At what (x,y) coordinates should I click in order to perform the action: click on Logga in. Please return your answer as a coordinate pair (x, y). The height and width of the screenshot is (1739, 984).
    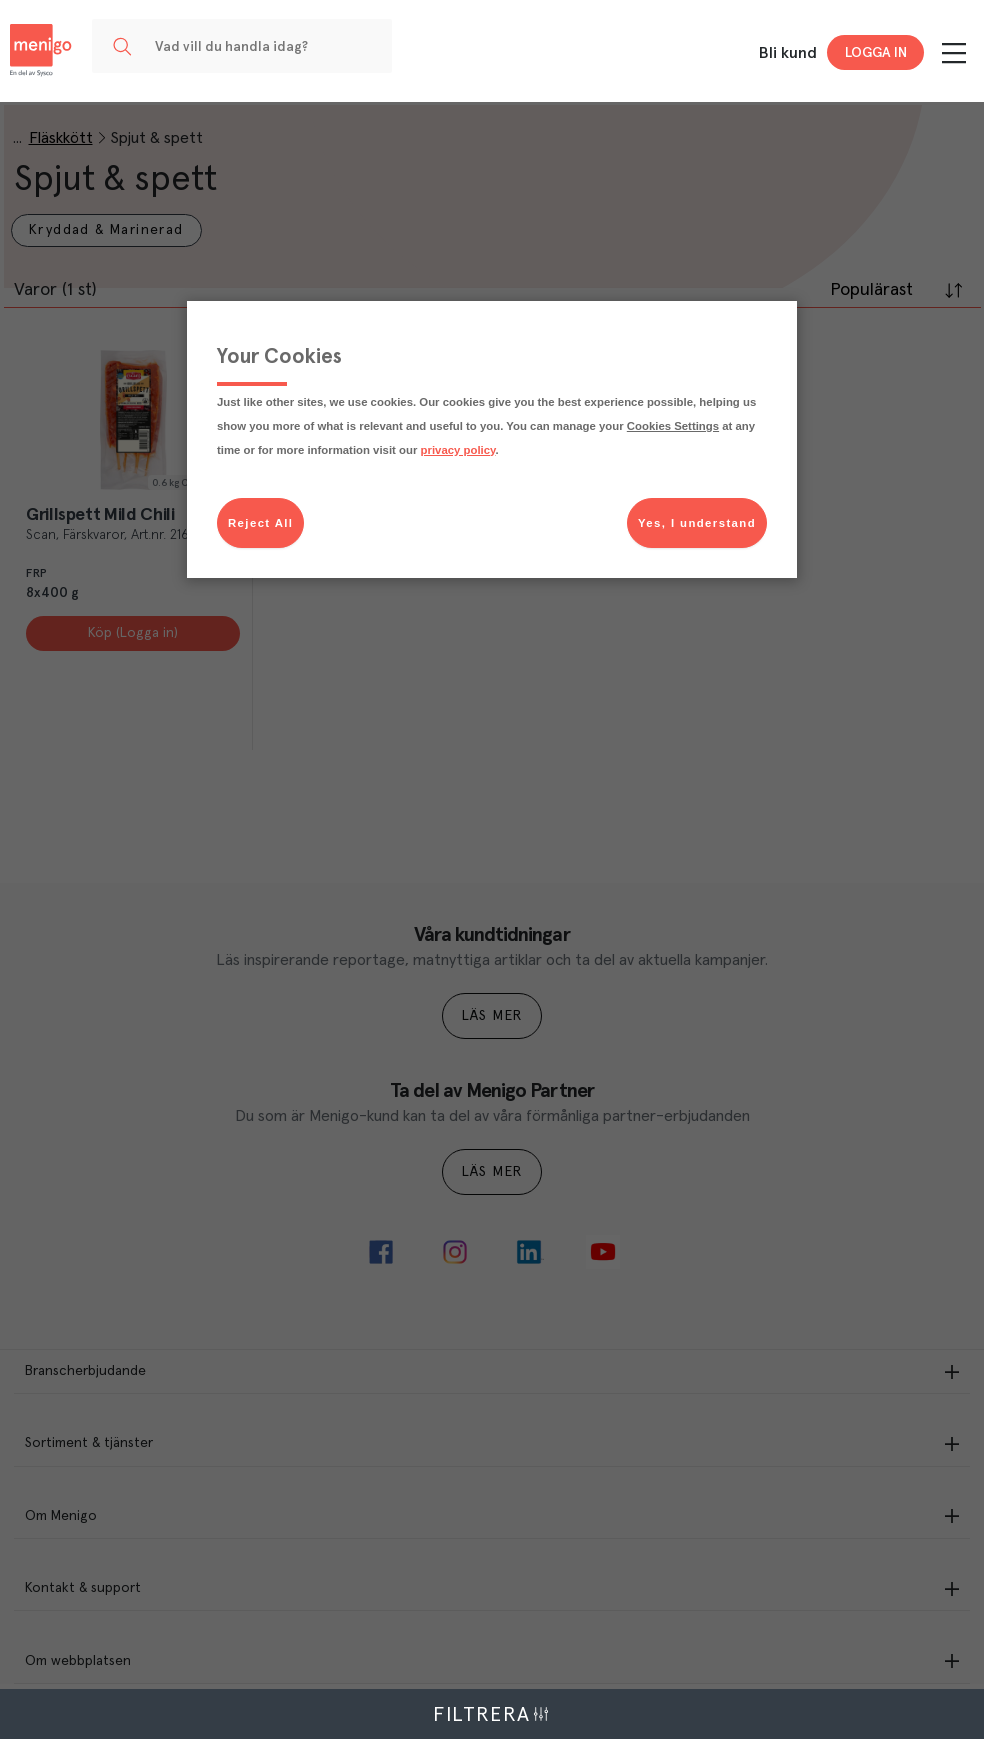
    Looking at the image, I should click on (876, 53).